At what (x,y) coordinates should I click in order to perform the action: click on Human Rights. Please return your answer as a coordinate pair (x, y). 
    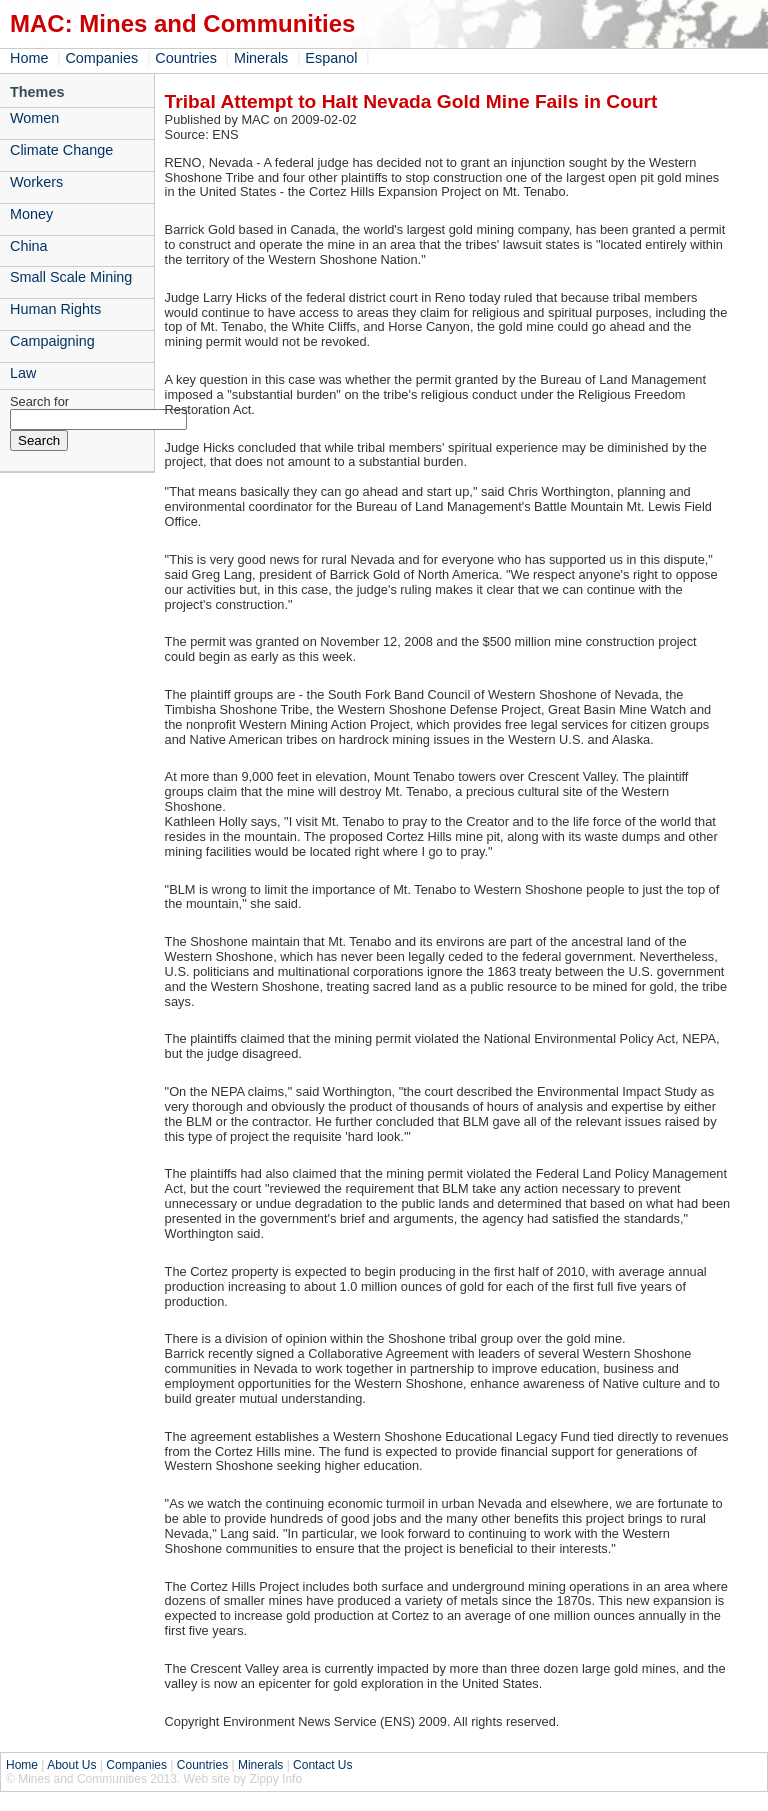
    Looking at the image, I should click on (55, 309).